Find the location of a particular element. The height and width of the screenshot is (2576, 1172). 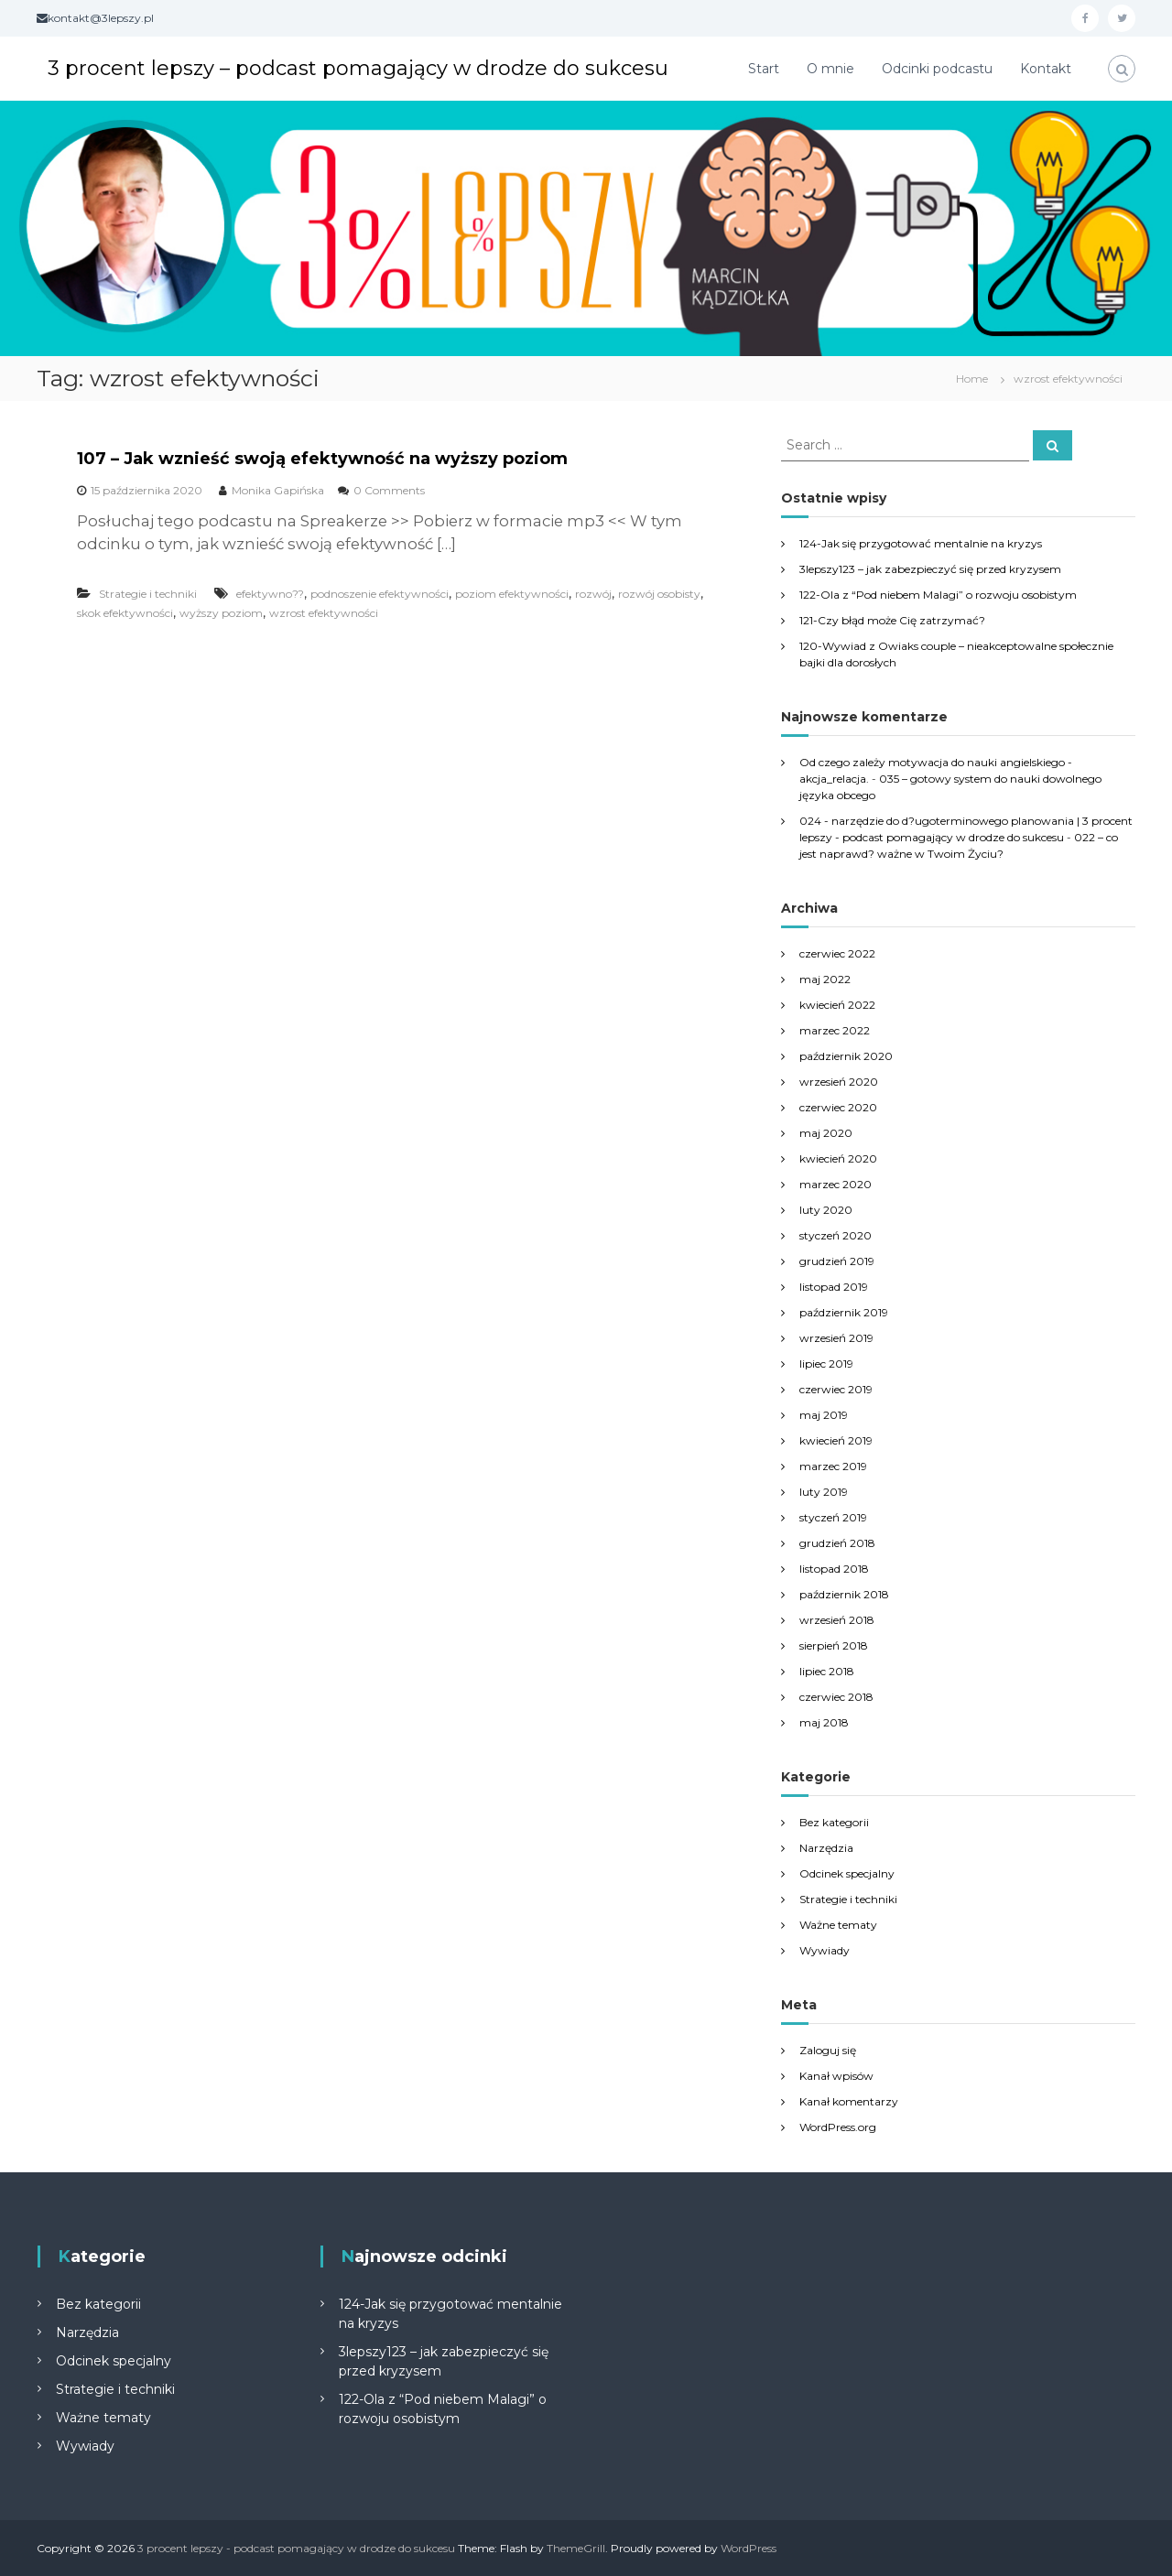

3 procent lepszy – podcast pomagający w drodze do sukcesu is located at coordinates (358, 68).